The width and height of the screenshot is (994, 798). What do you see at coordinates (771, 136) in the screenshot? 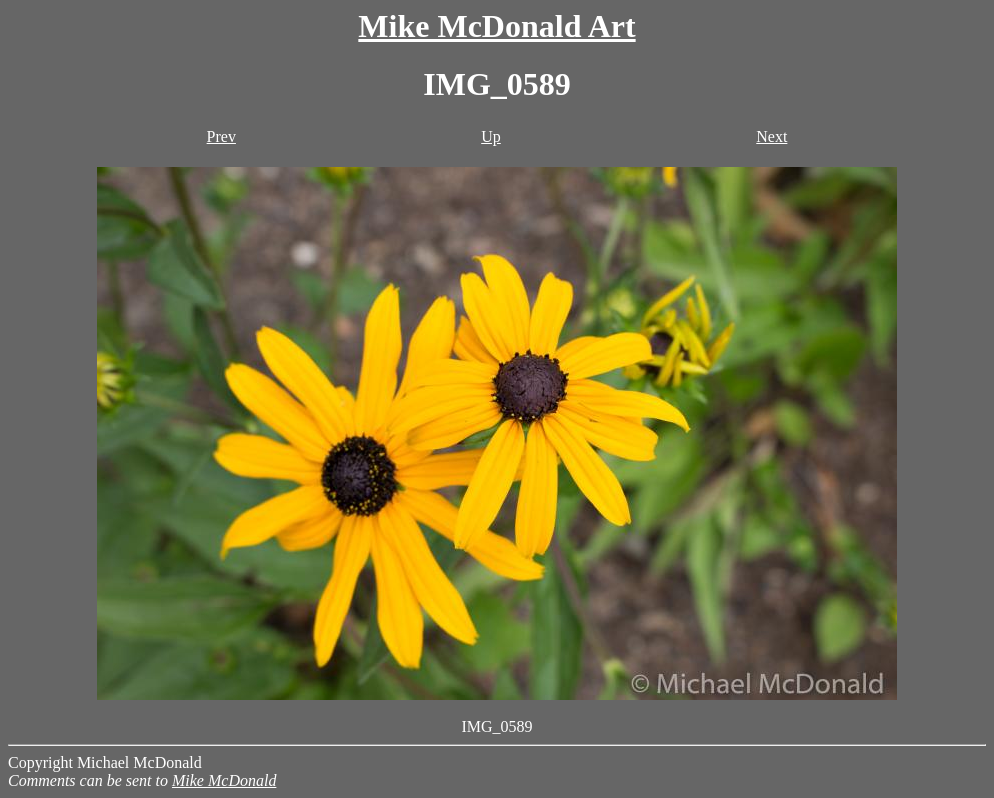
I see `Next` at bounding box center [771, 136].